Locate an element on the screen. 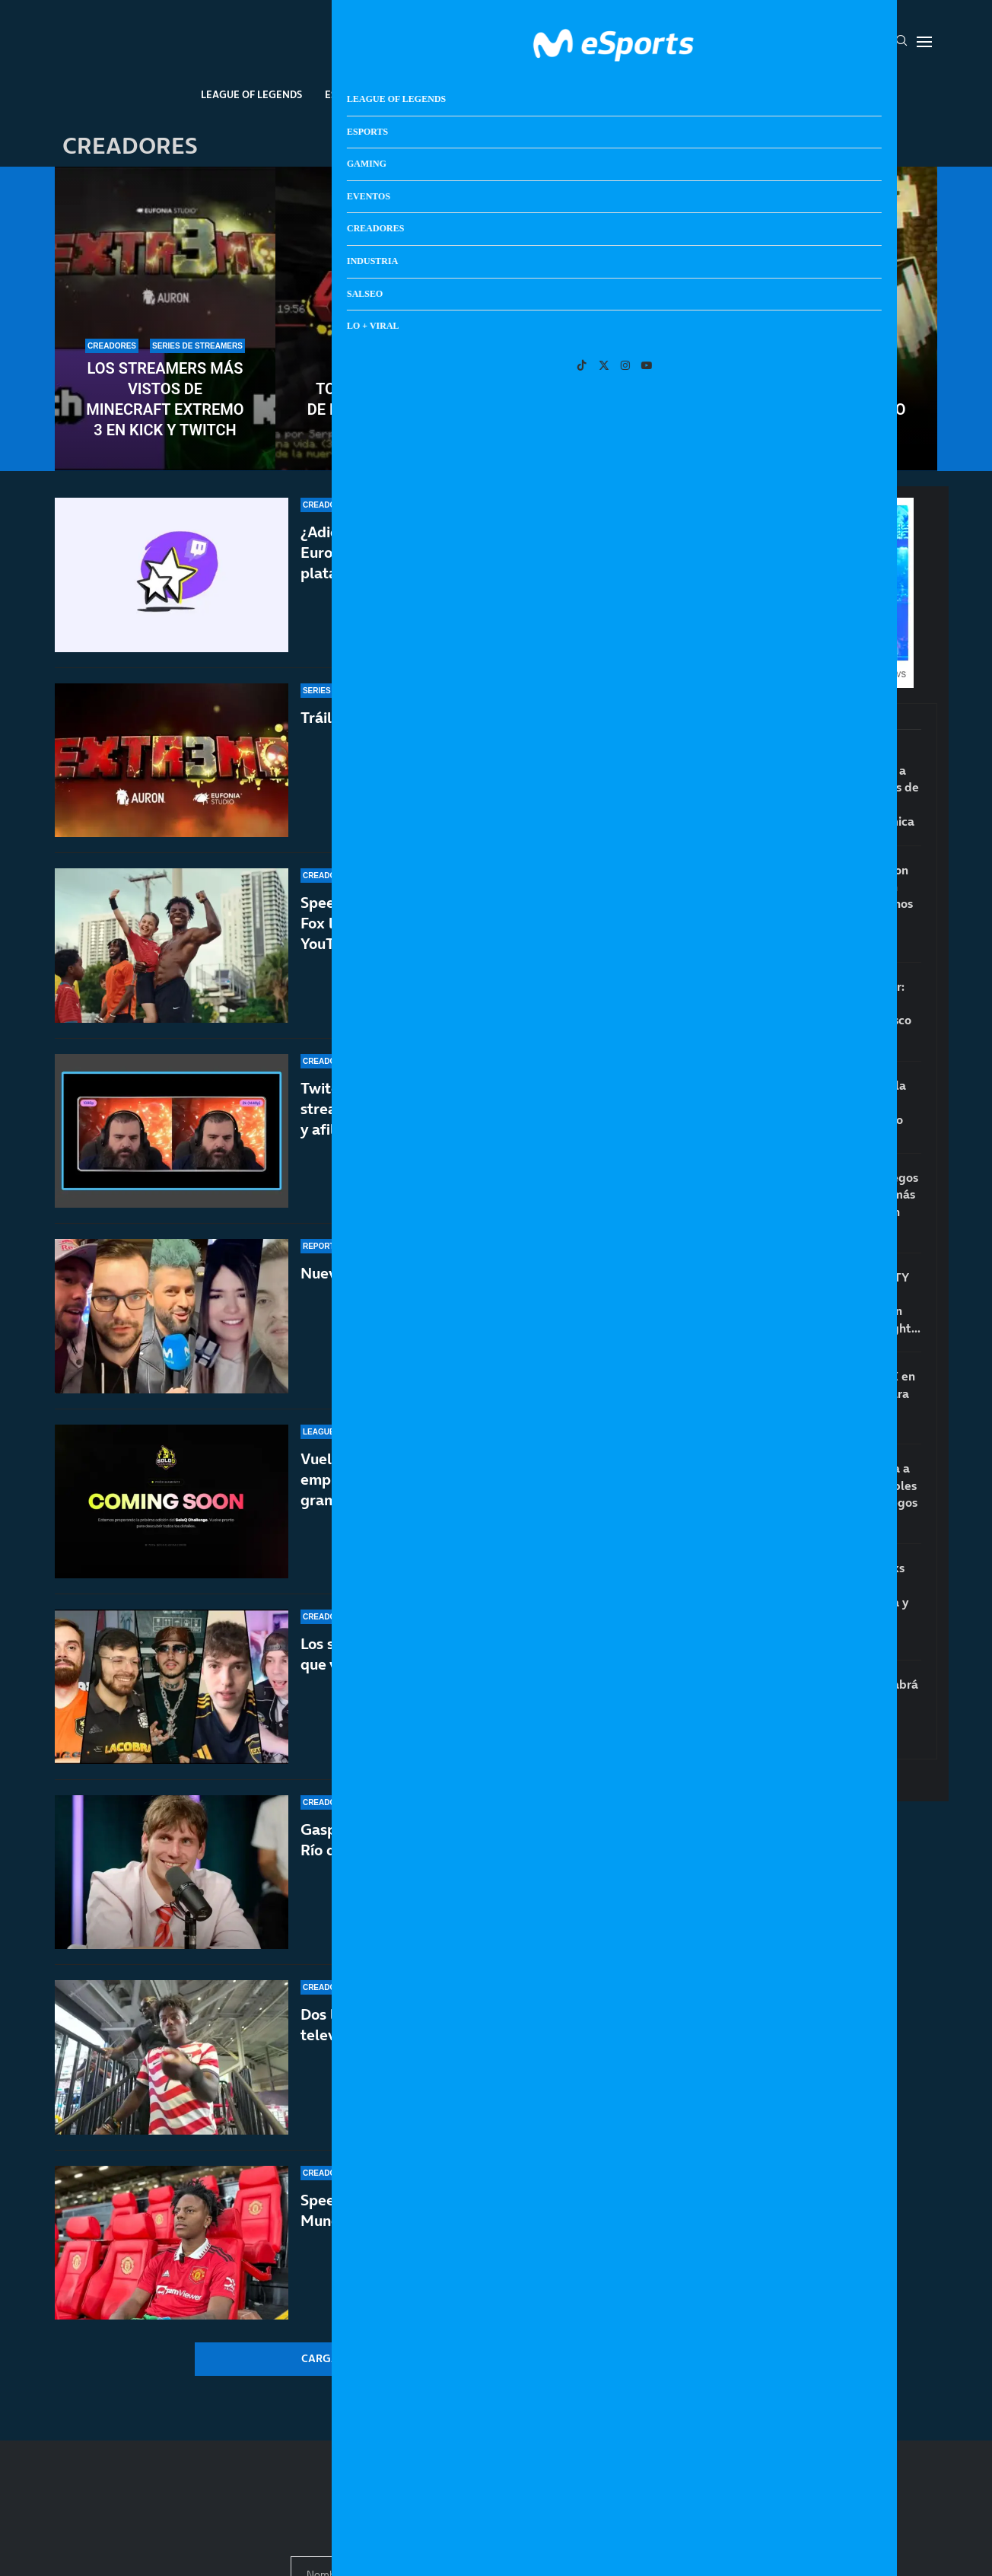 This screenshot has width=992, height=2576. Jill Valentine salía con el agente Cooper en Resident Evil 2 y no nos habíamos enterado hasta ahora is located at coordinates (848, 904).